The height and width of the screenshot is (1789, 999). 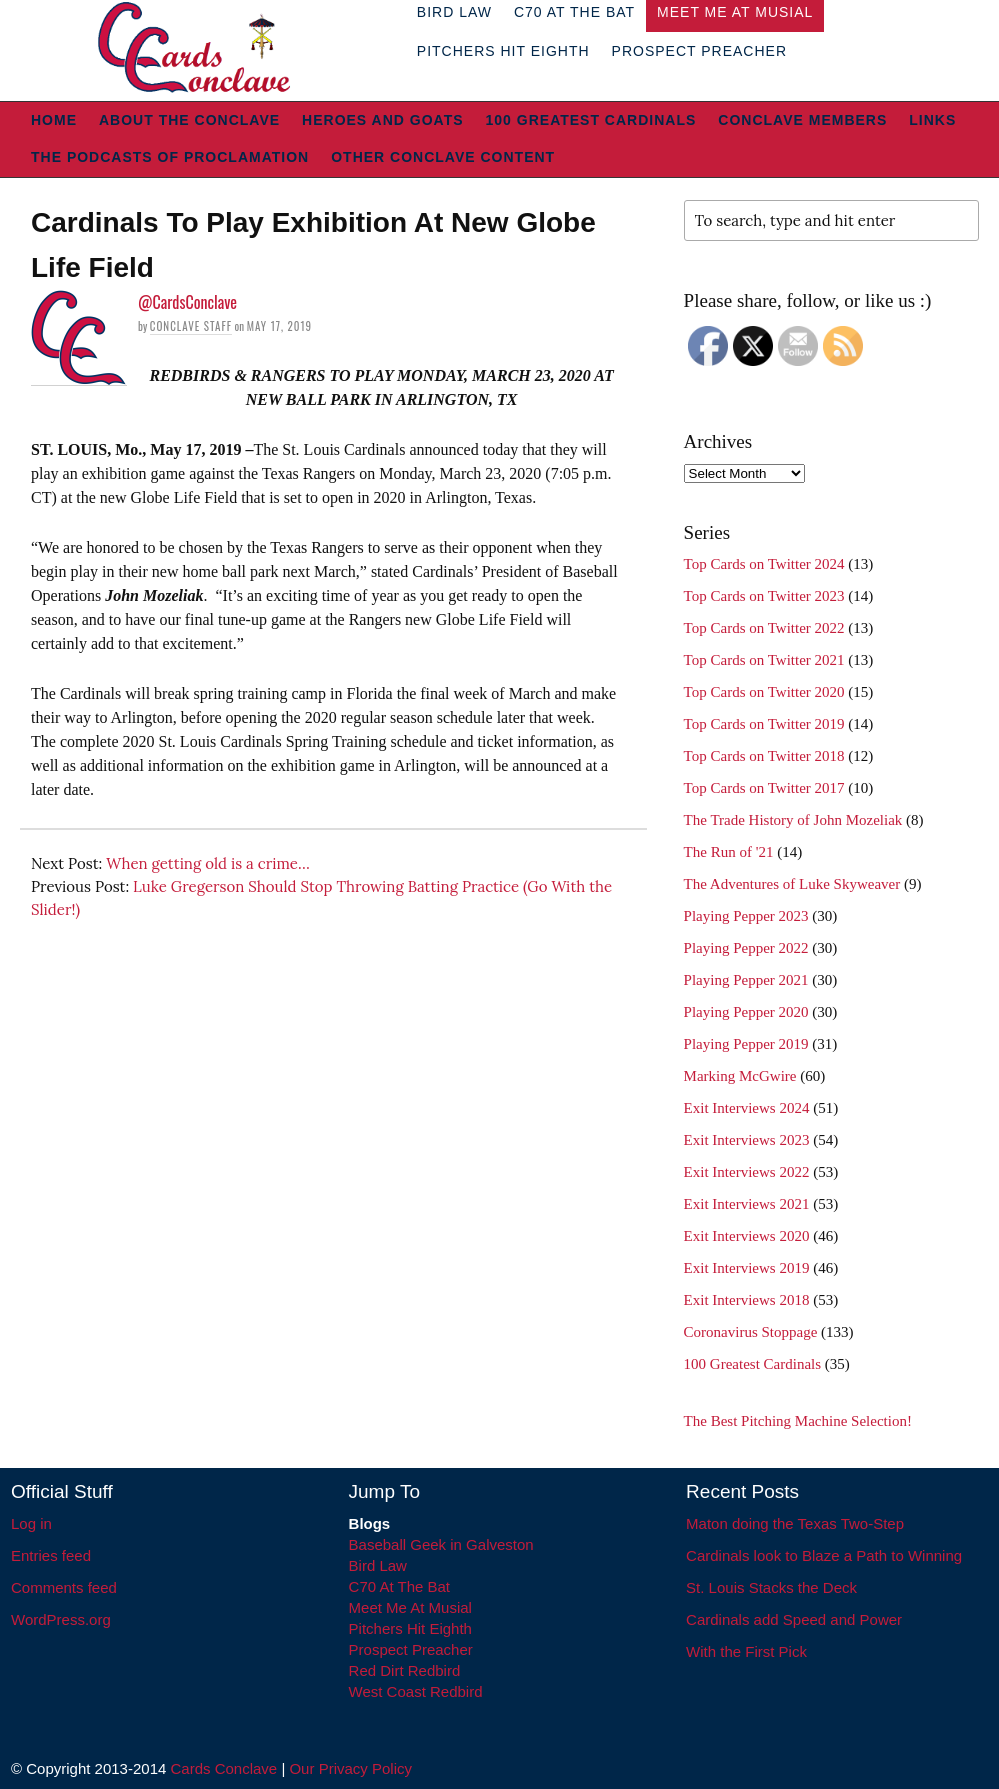 I want to click on The Adventures of Luke Skyweaver, so click(x=792, y=884).